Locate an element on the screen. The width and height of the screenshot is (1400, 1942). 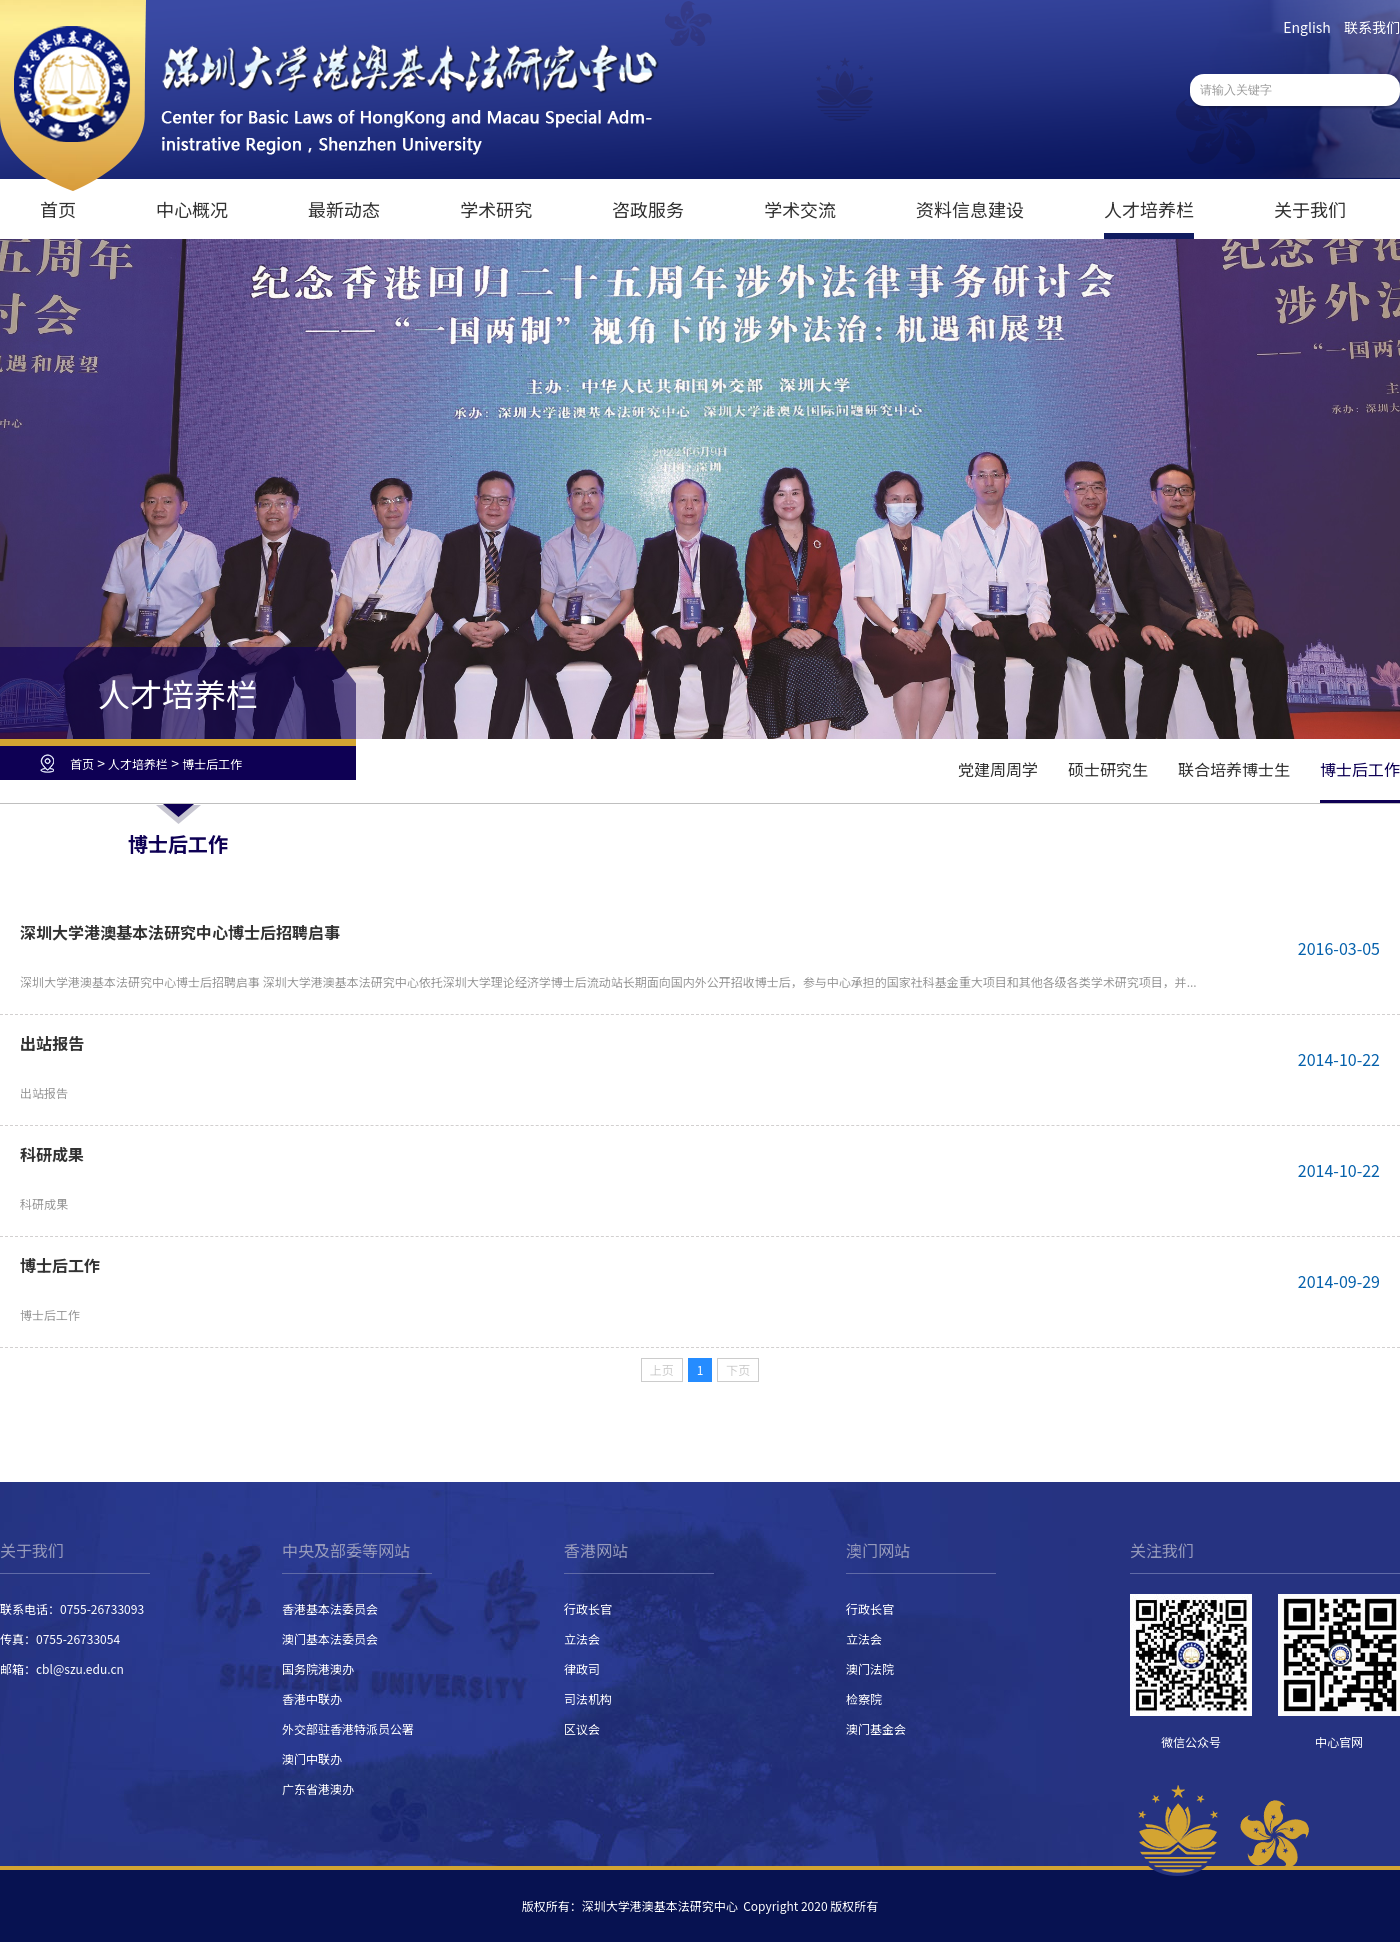
咨政服务 is located at coordinates (648, 209).